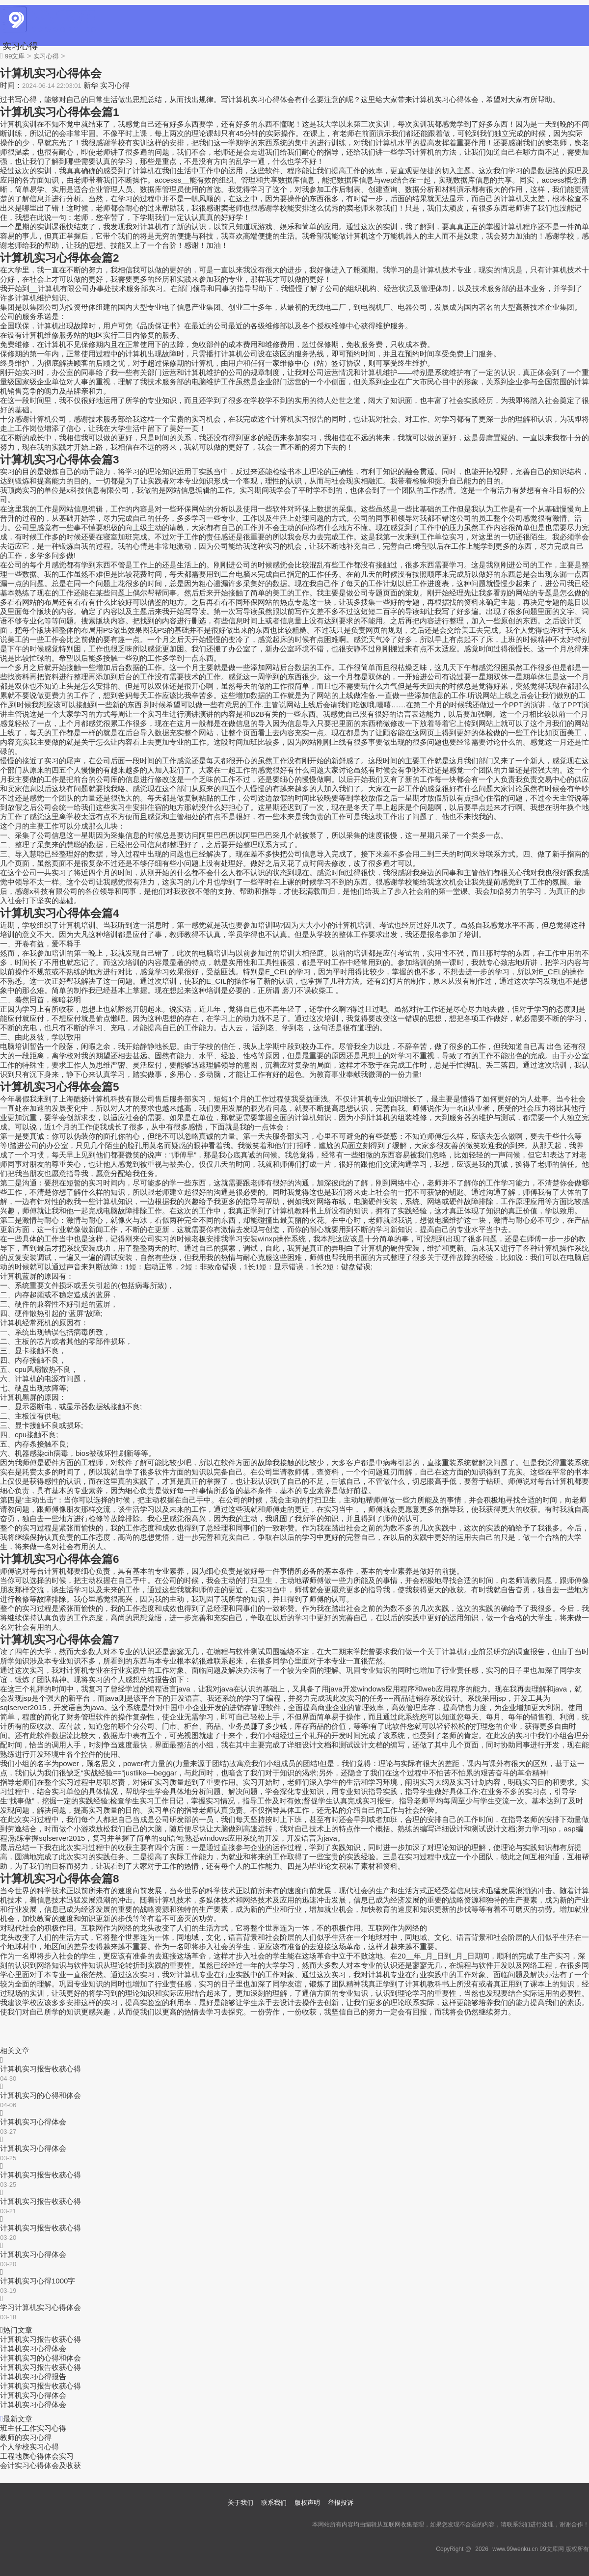  I want to click on 工程地质心得体会实习, so click(37, 2456).